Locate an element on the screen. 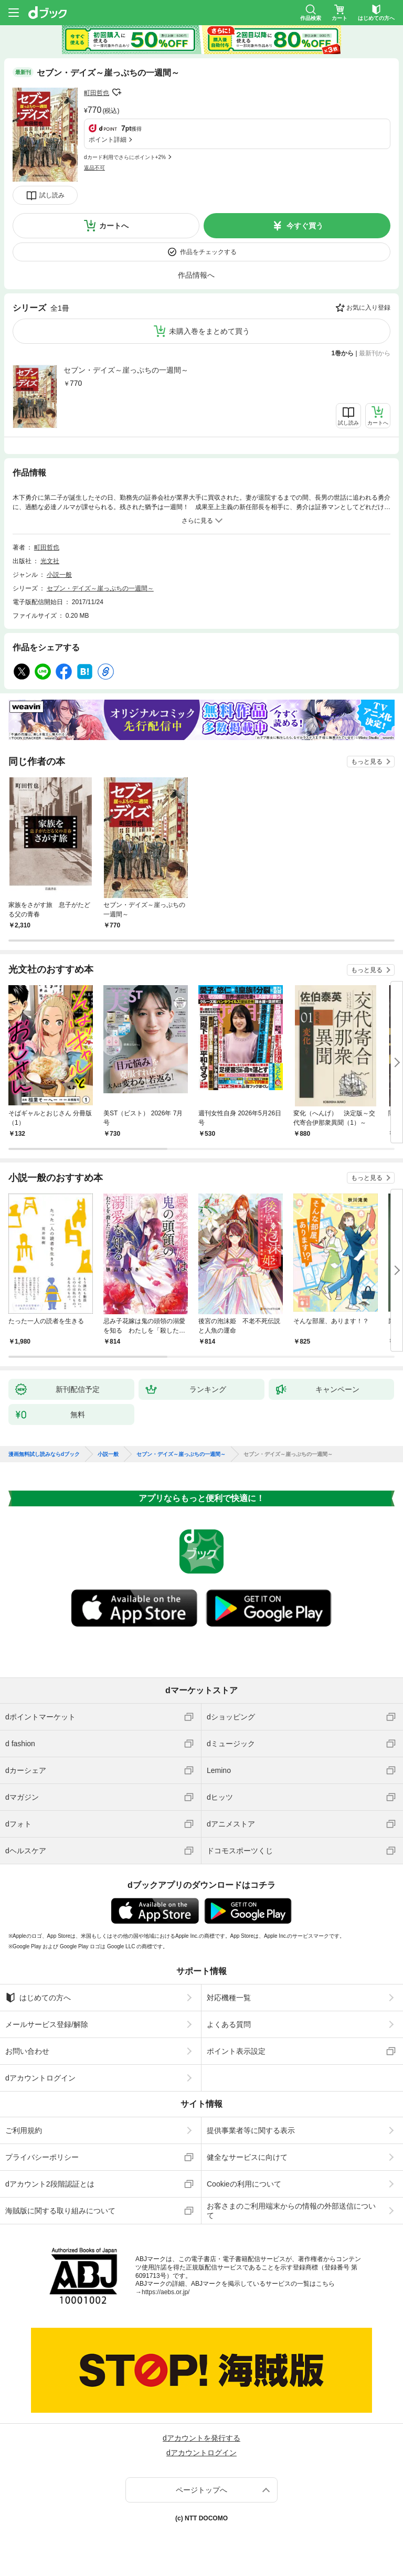  https://aebs.or.jp/ is located at coordinates (165, 2292).